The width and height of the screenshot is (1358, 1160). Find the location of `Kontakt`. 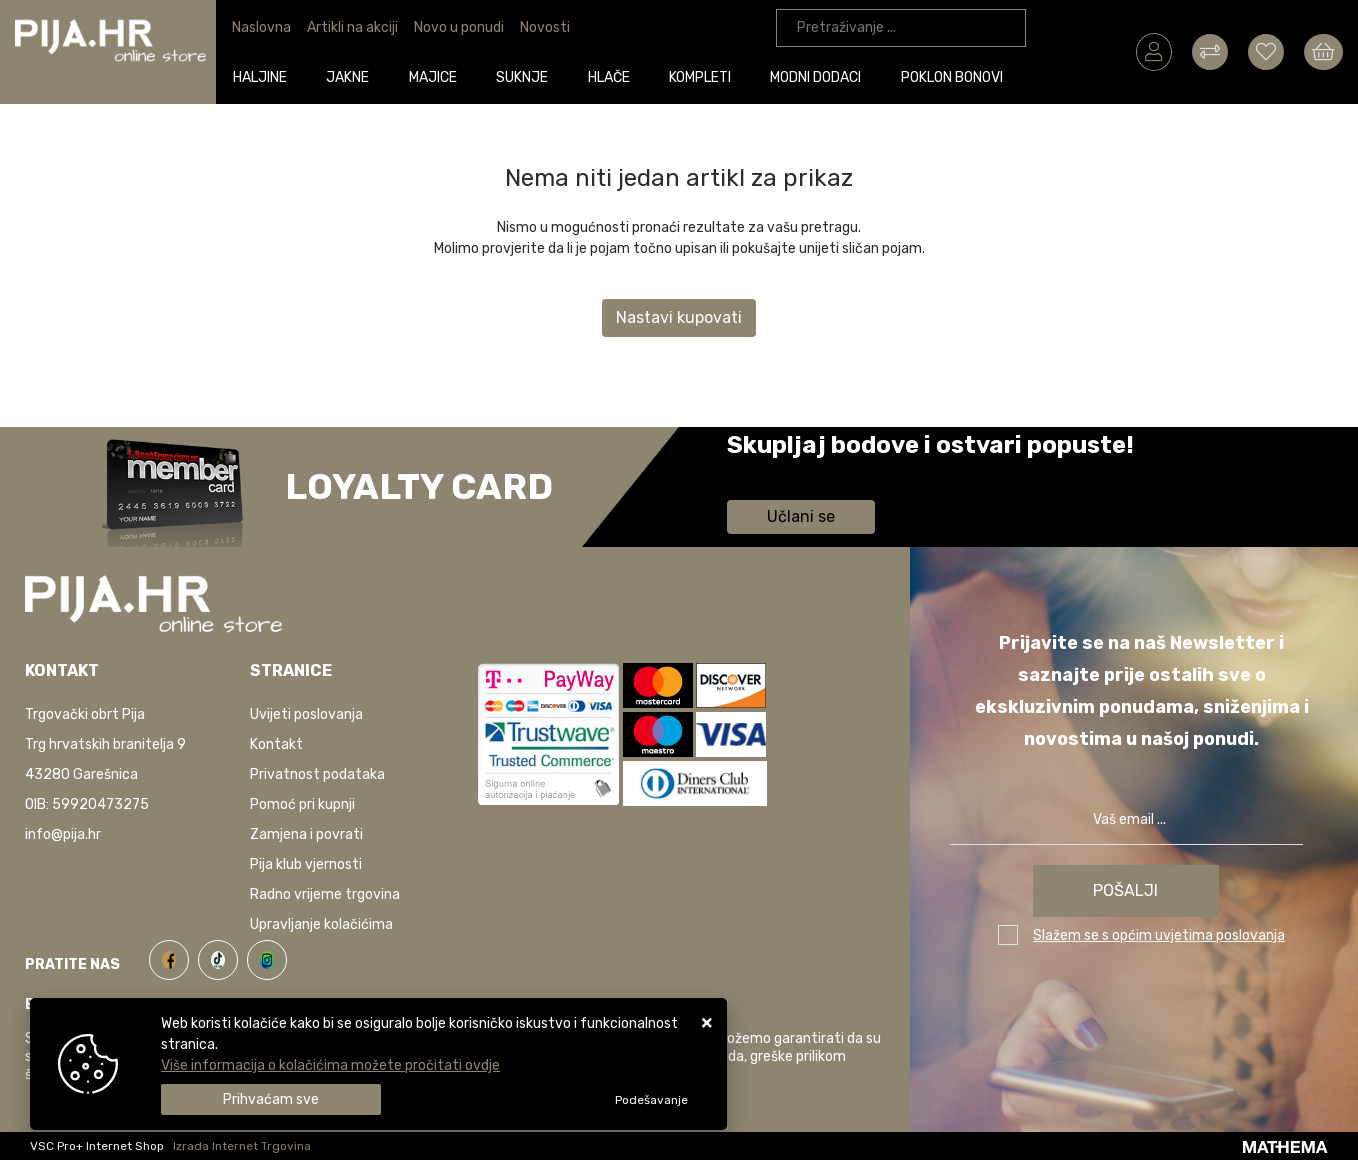

Kontakt is located at coordinates (276, 744).